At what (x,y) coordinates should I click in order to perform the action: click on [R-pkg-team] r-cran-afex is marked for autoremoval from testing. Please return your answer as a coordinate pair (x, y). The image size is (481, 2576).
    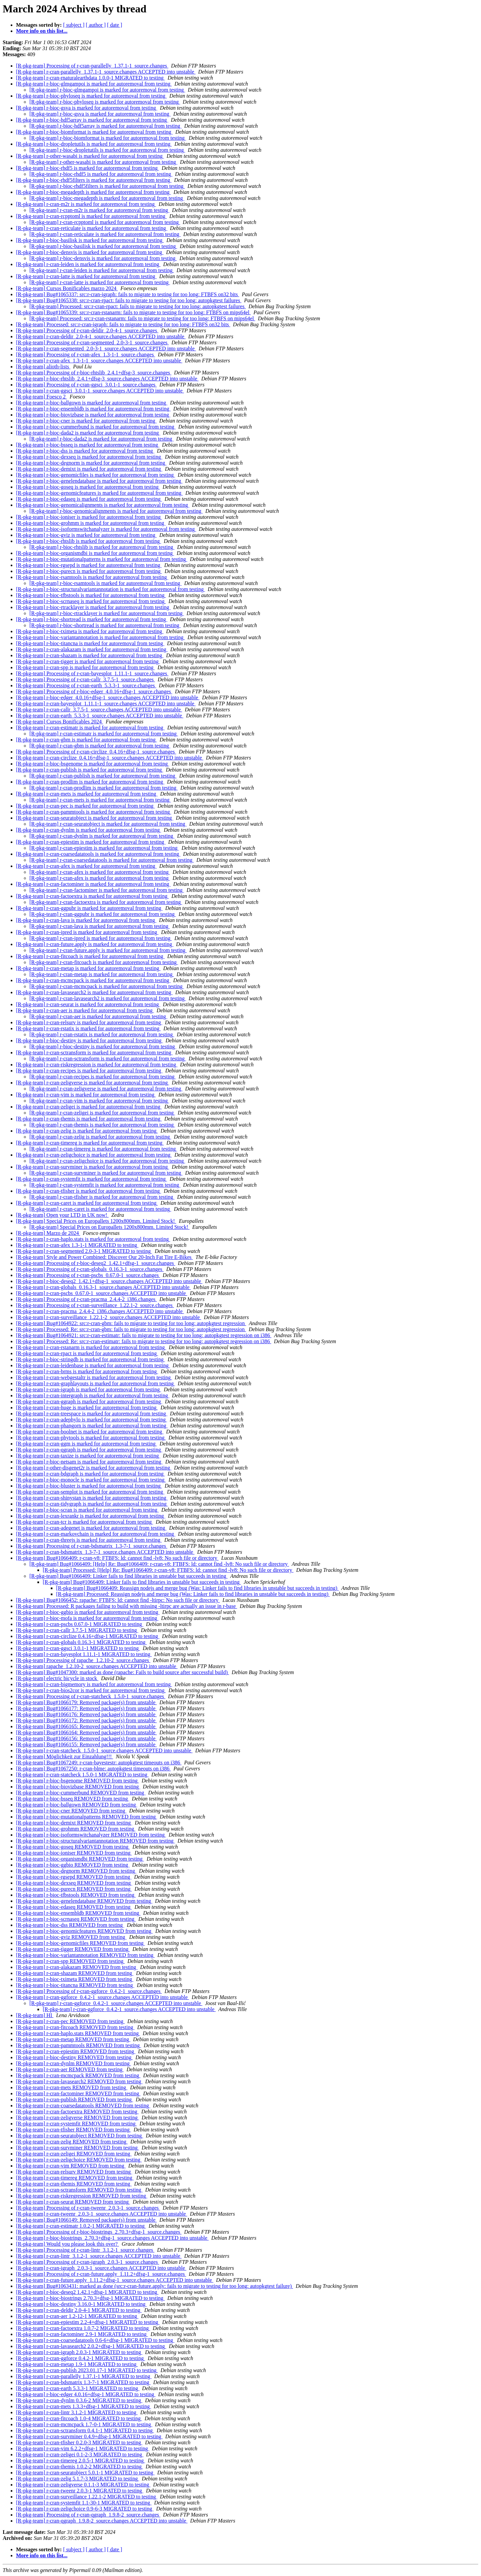
    Looking at the image, I should click on (86, 866).